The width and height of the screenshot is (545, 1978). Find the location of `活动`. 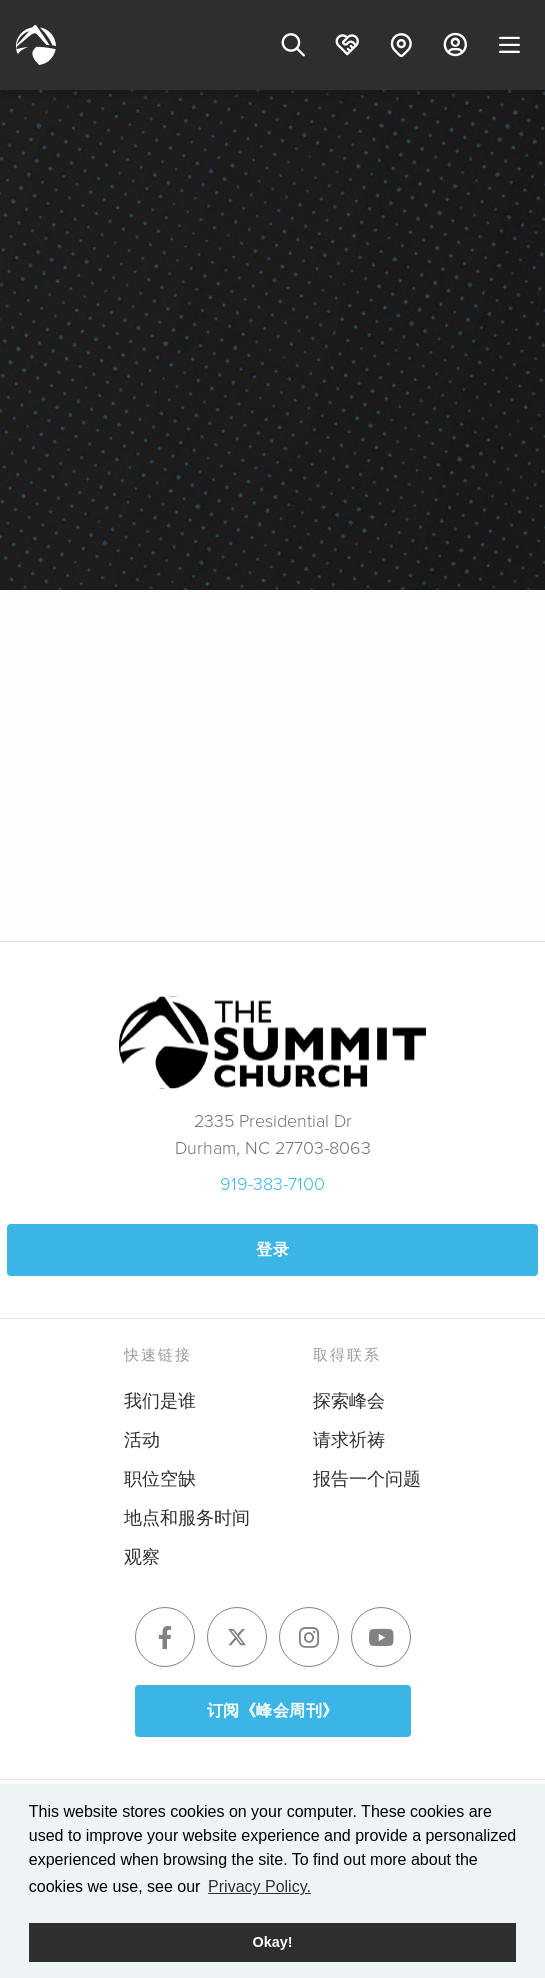

活动 is located at coordinates (142, 1439).